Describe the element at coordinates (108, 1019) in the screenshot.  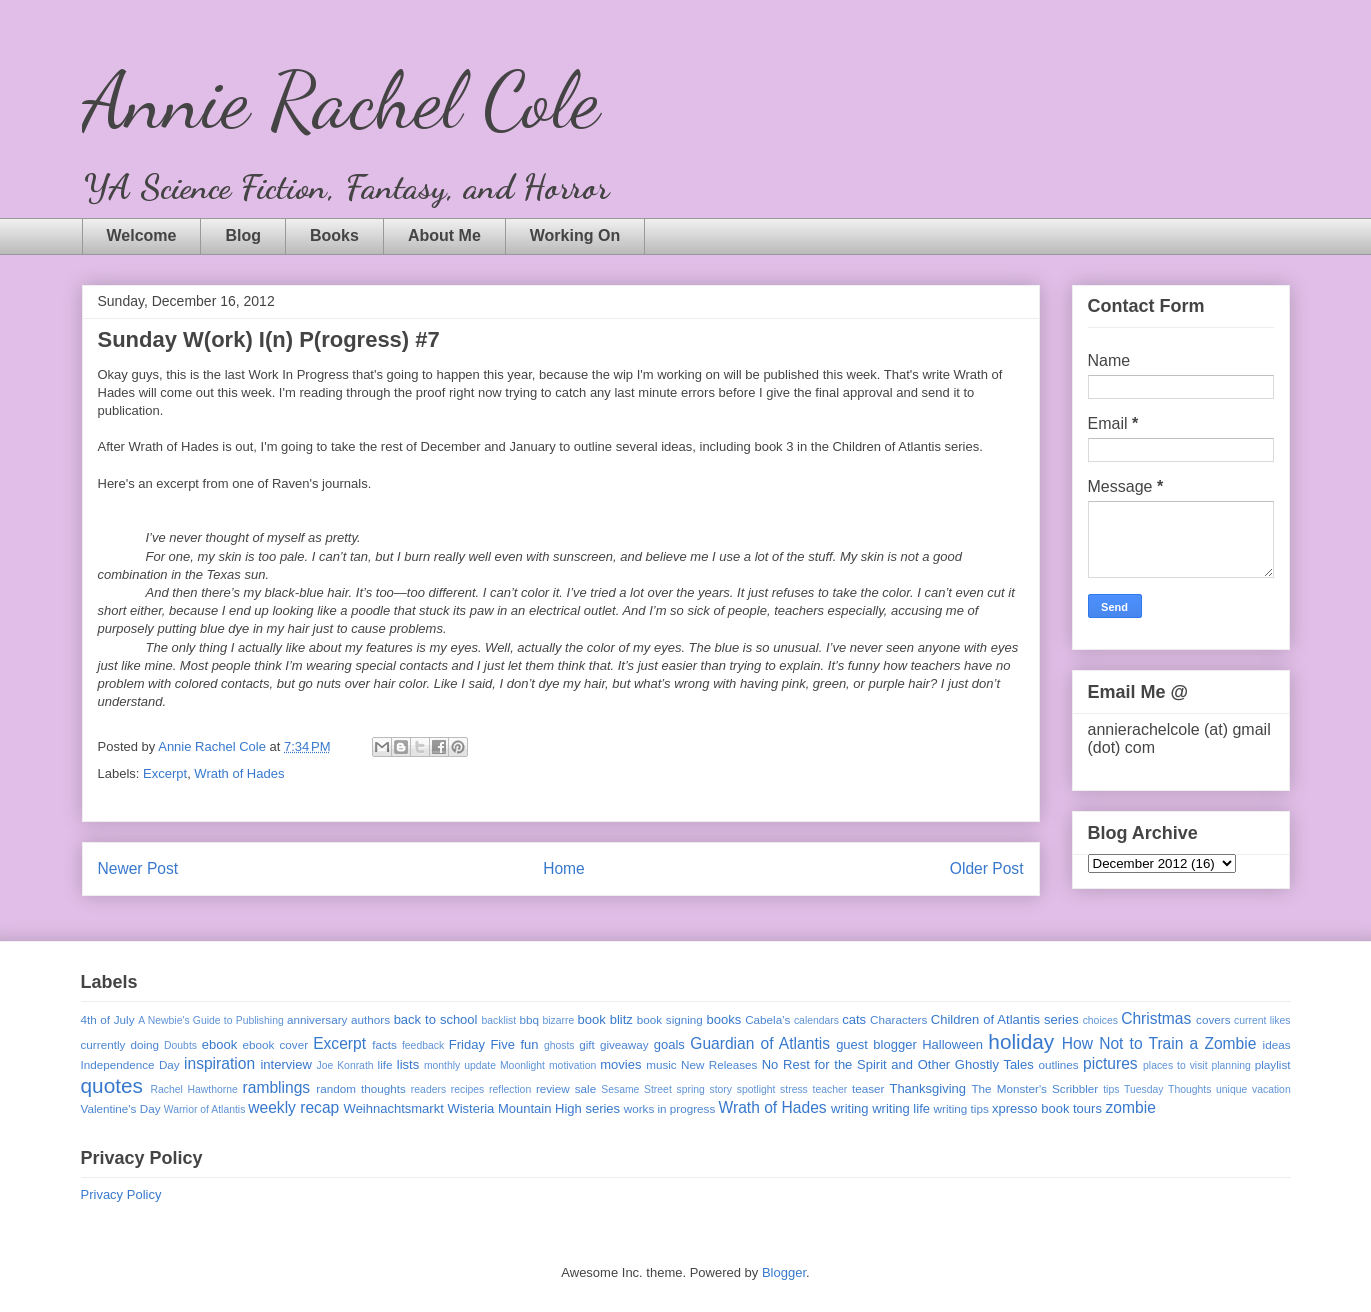
I see `4th of July` at that location.